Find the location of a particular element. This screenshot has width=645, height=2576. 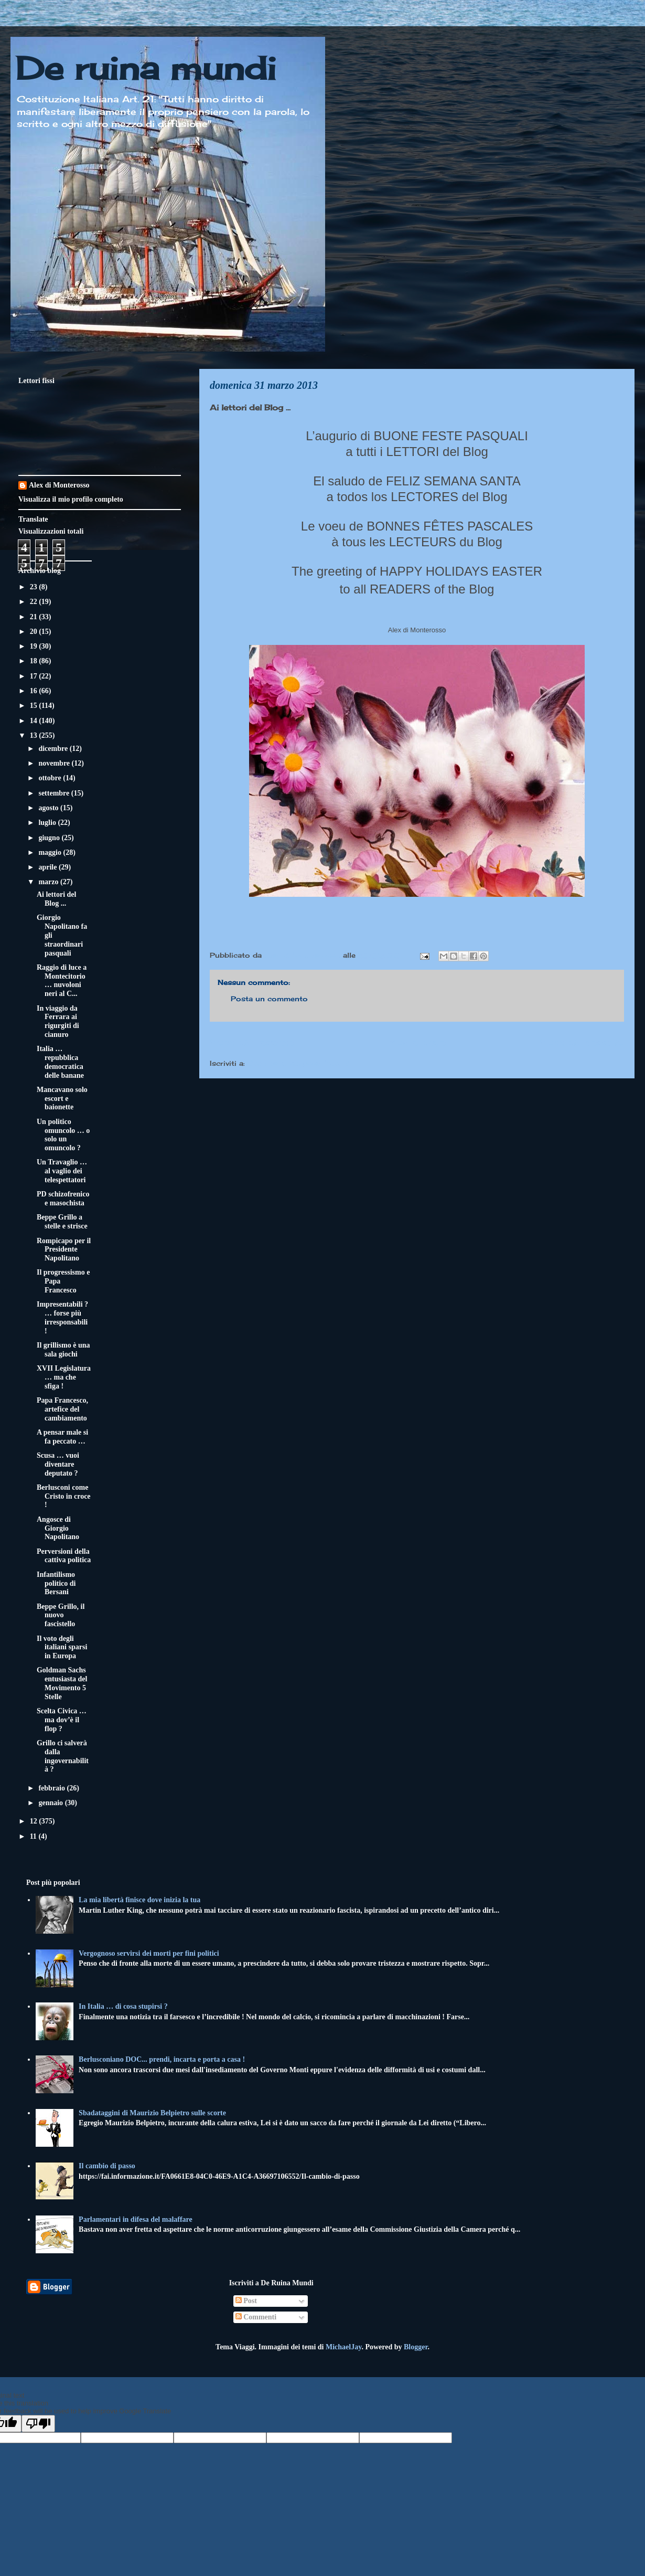

13 is located at coordinates (34, 735).